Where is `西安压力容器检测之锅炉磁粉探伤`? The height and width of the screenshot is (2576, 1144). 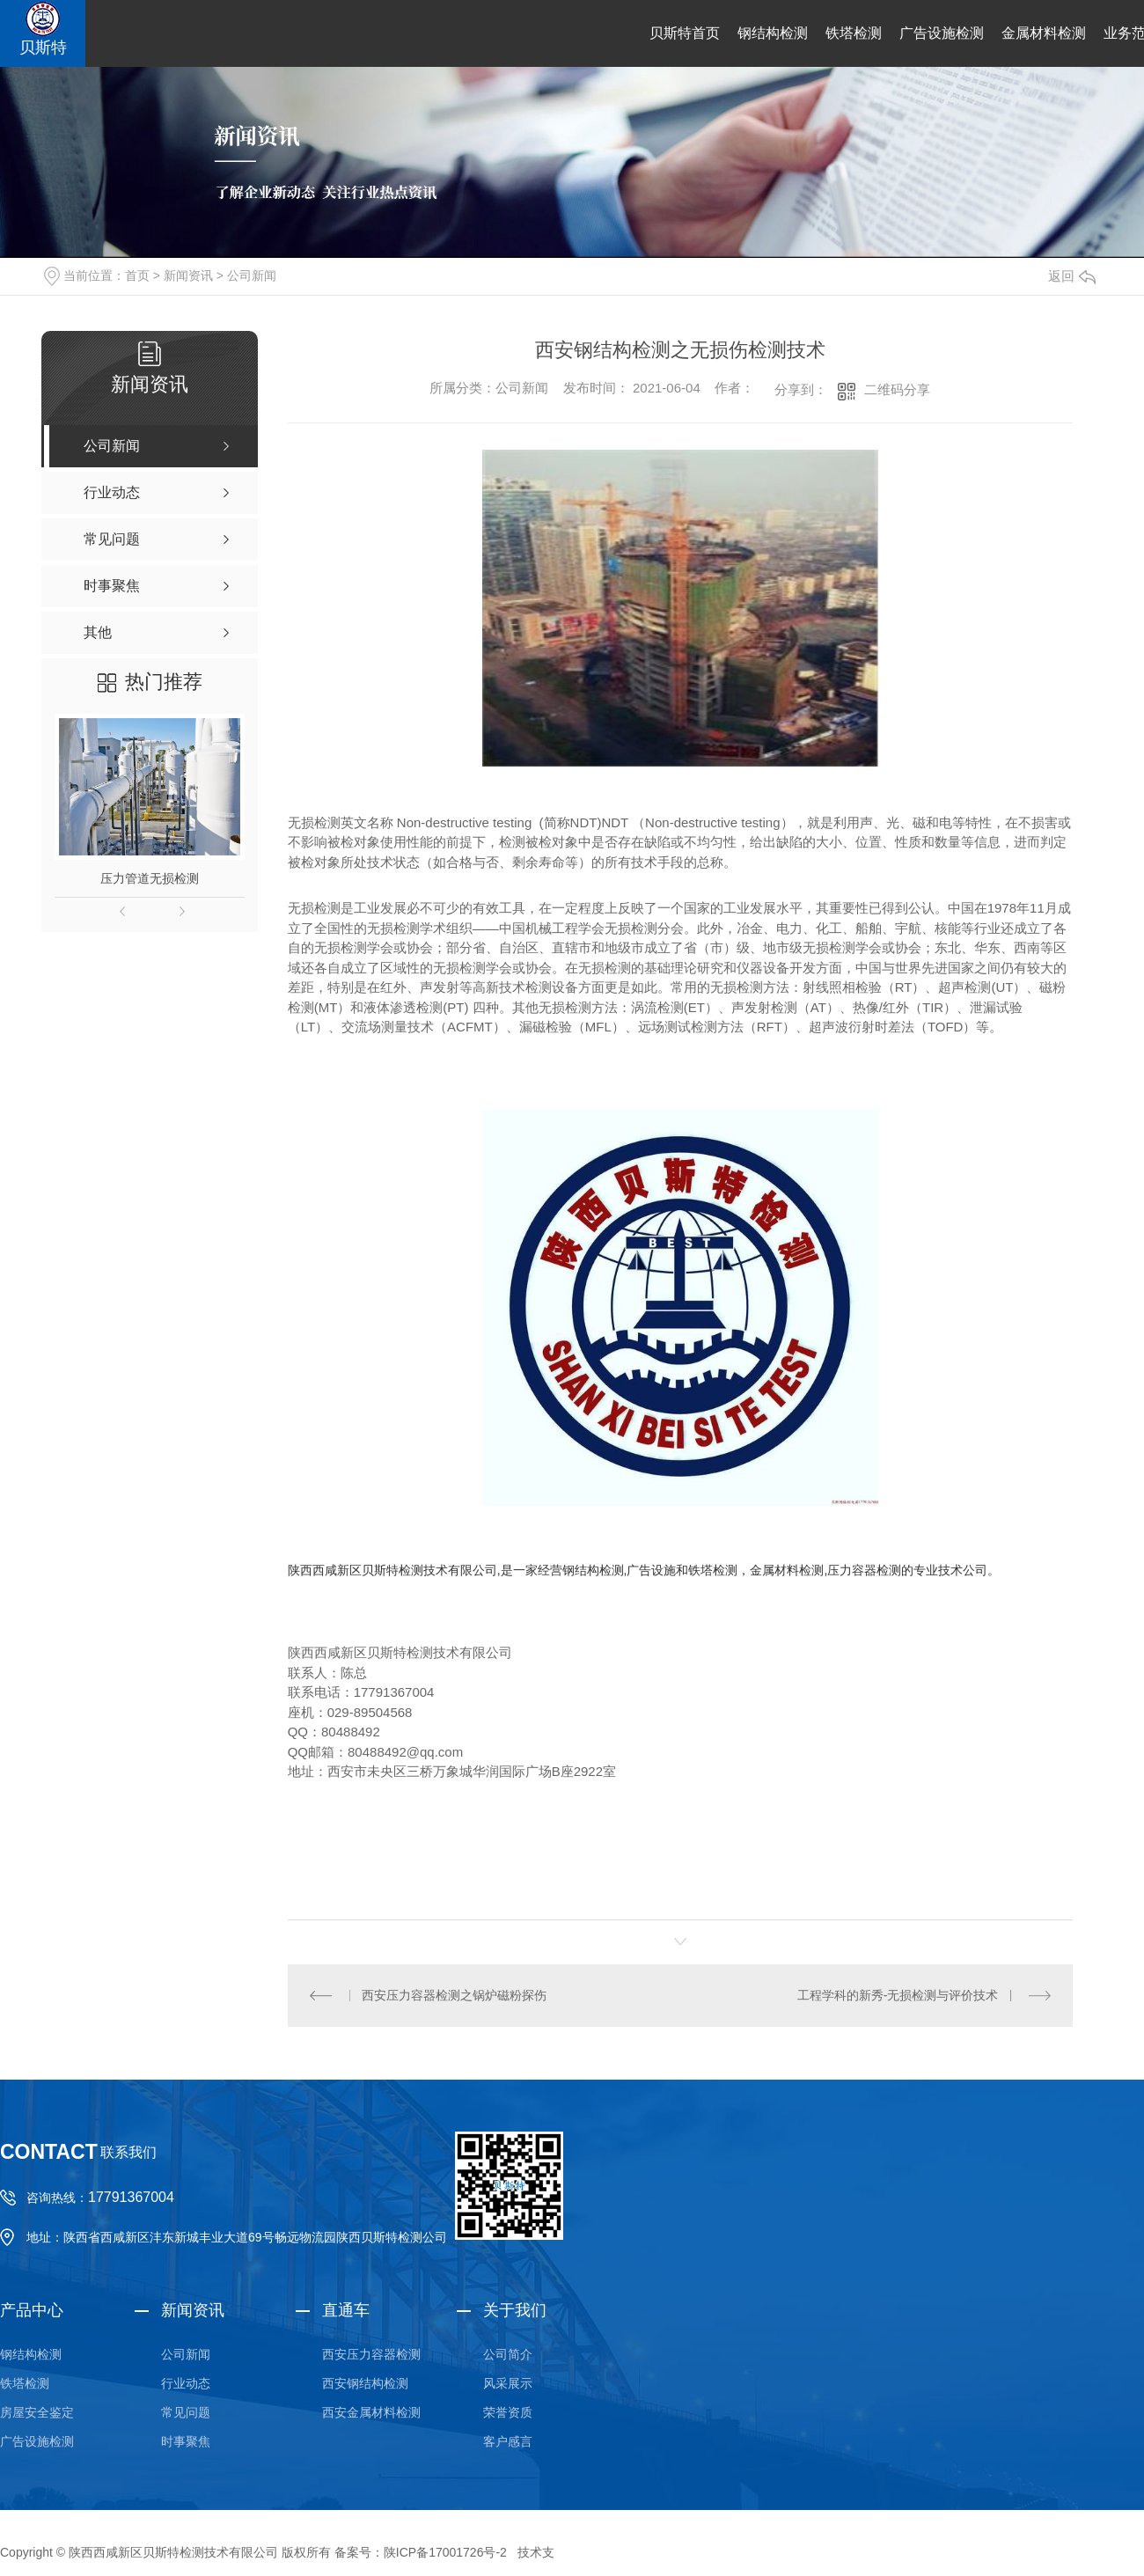
西安压力容器检测之锅炉磁粉探伤 is located at coordinates (454, 1994).